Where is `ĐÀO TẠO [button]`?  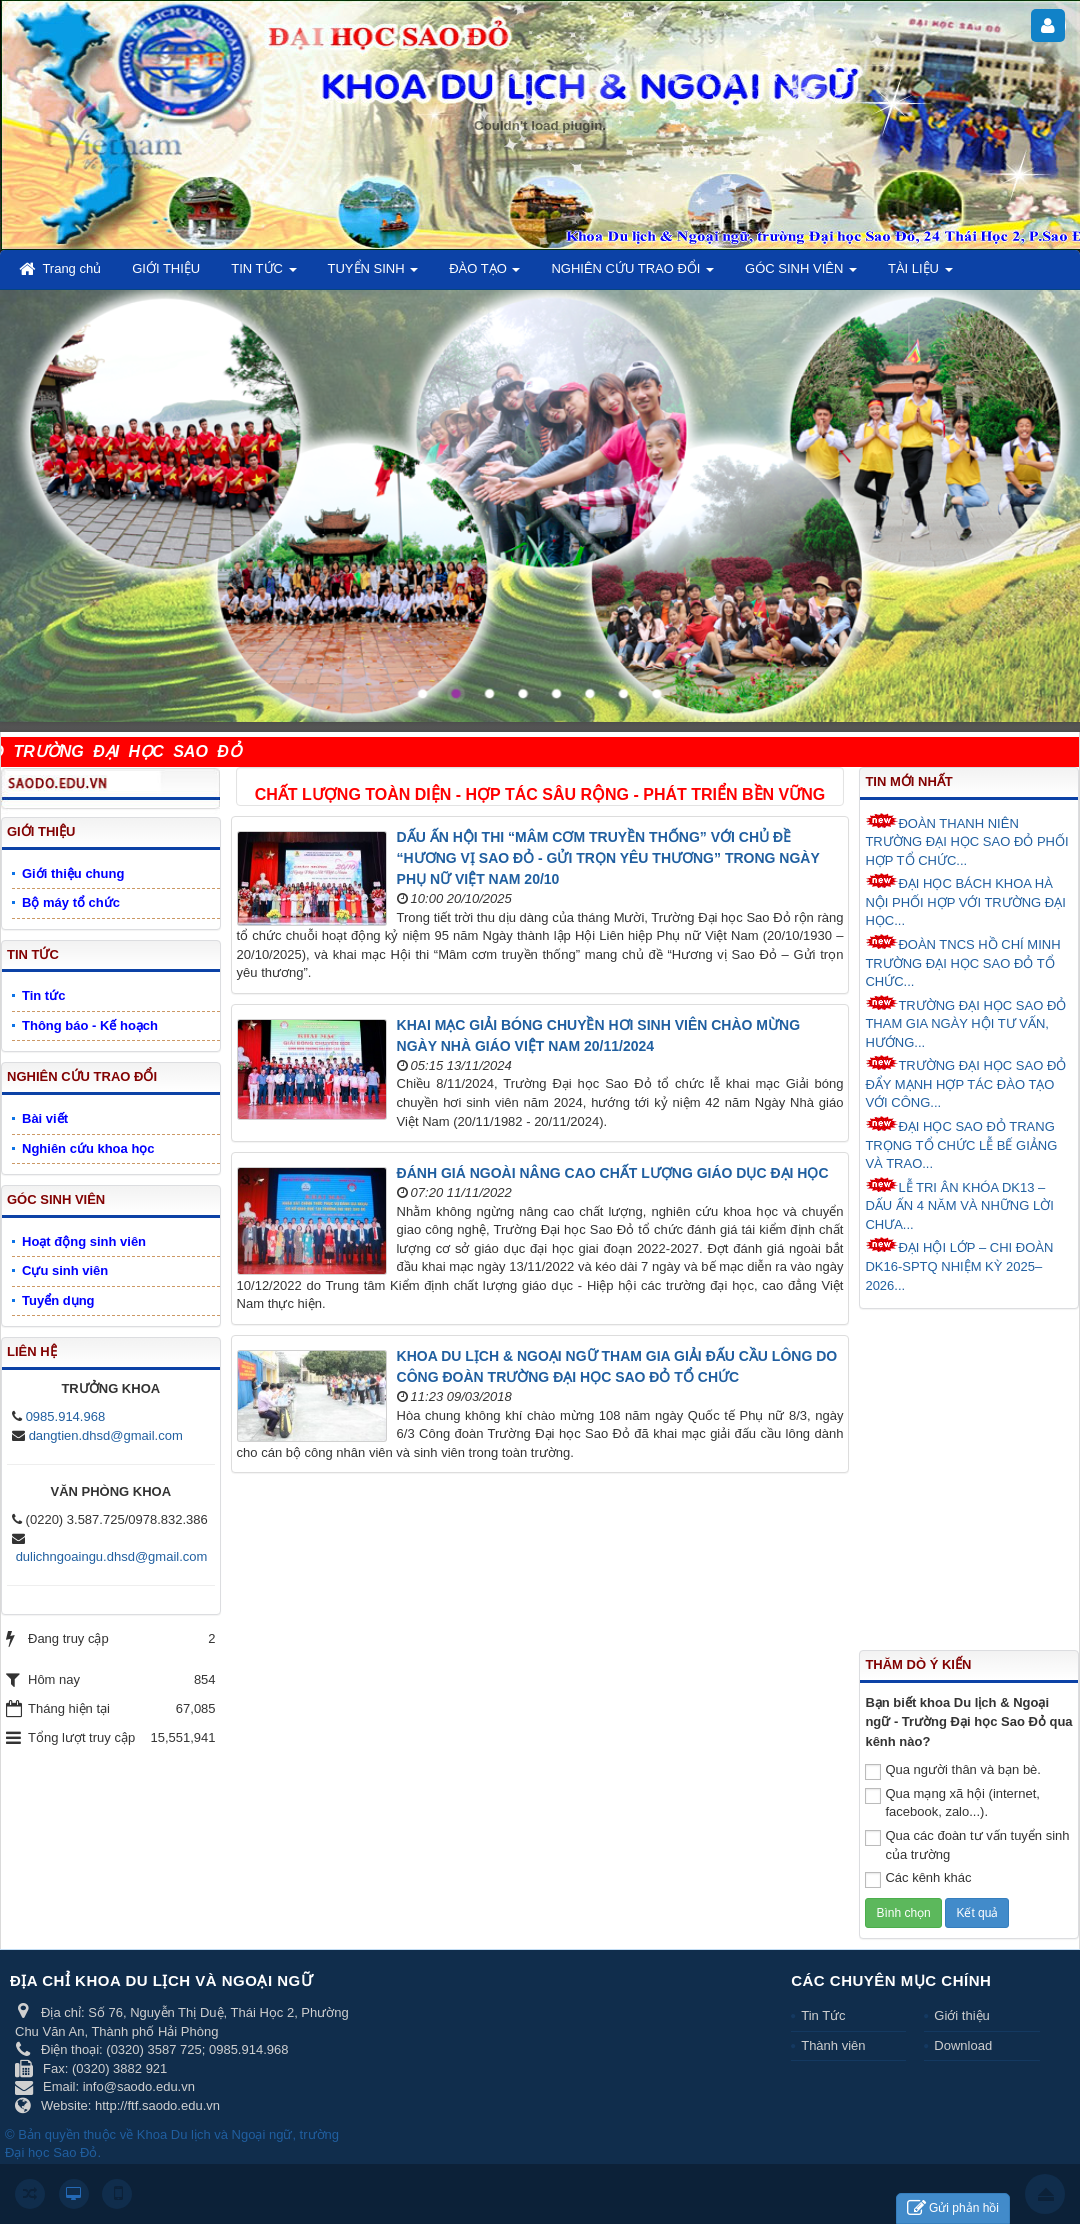 ĐÀO TẠO [button] is located at coordinates (484, 274).